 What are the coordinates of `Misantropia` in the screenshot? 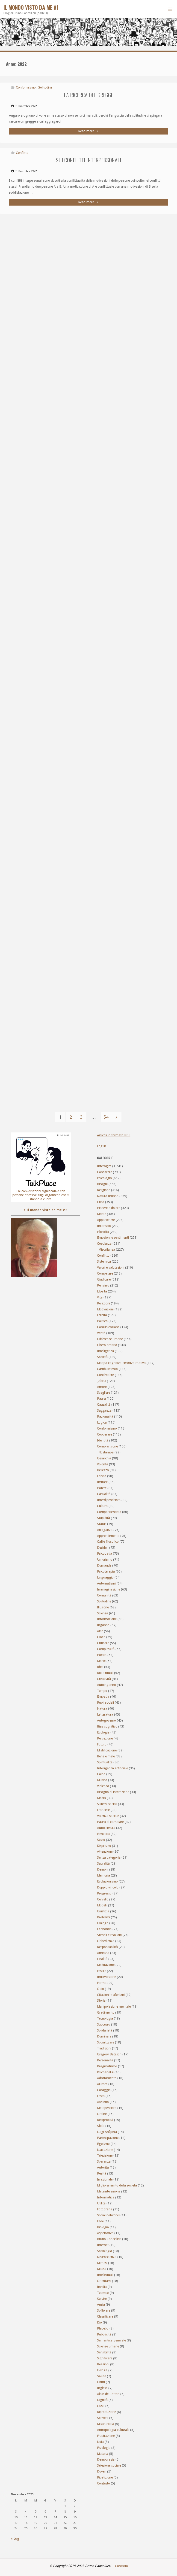 It's located at (105, 2424).